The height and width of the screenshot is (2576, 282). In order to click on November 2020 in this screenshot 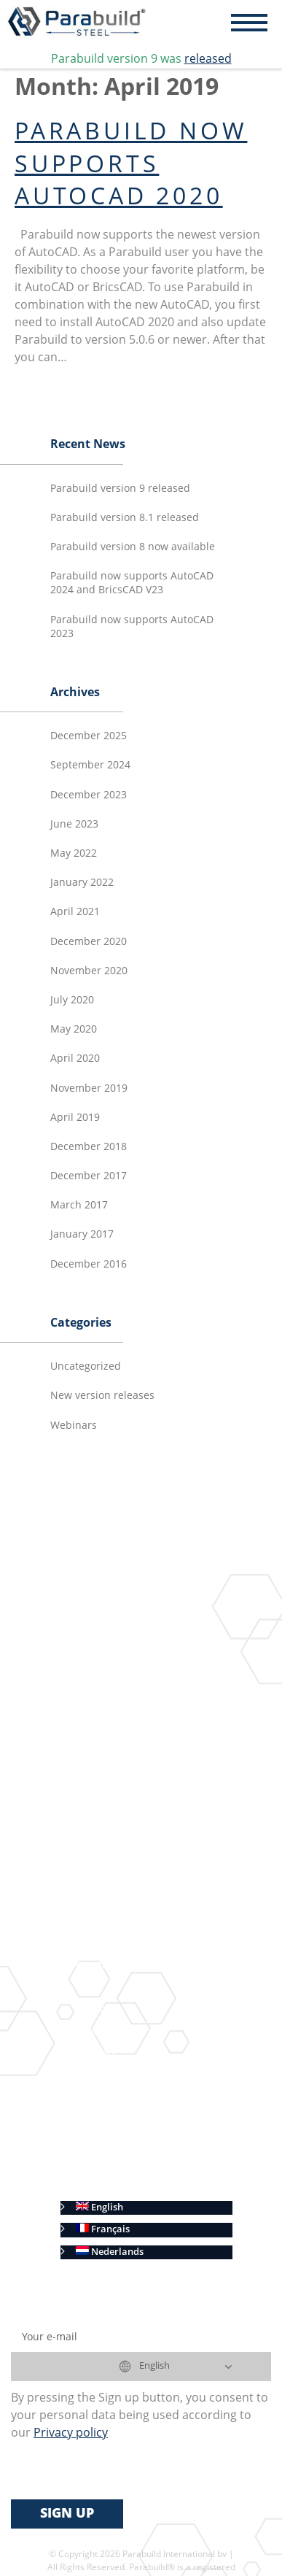, I will do `click(89, 971)`.